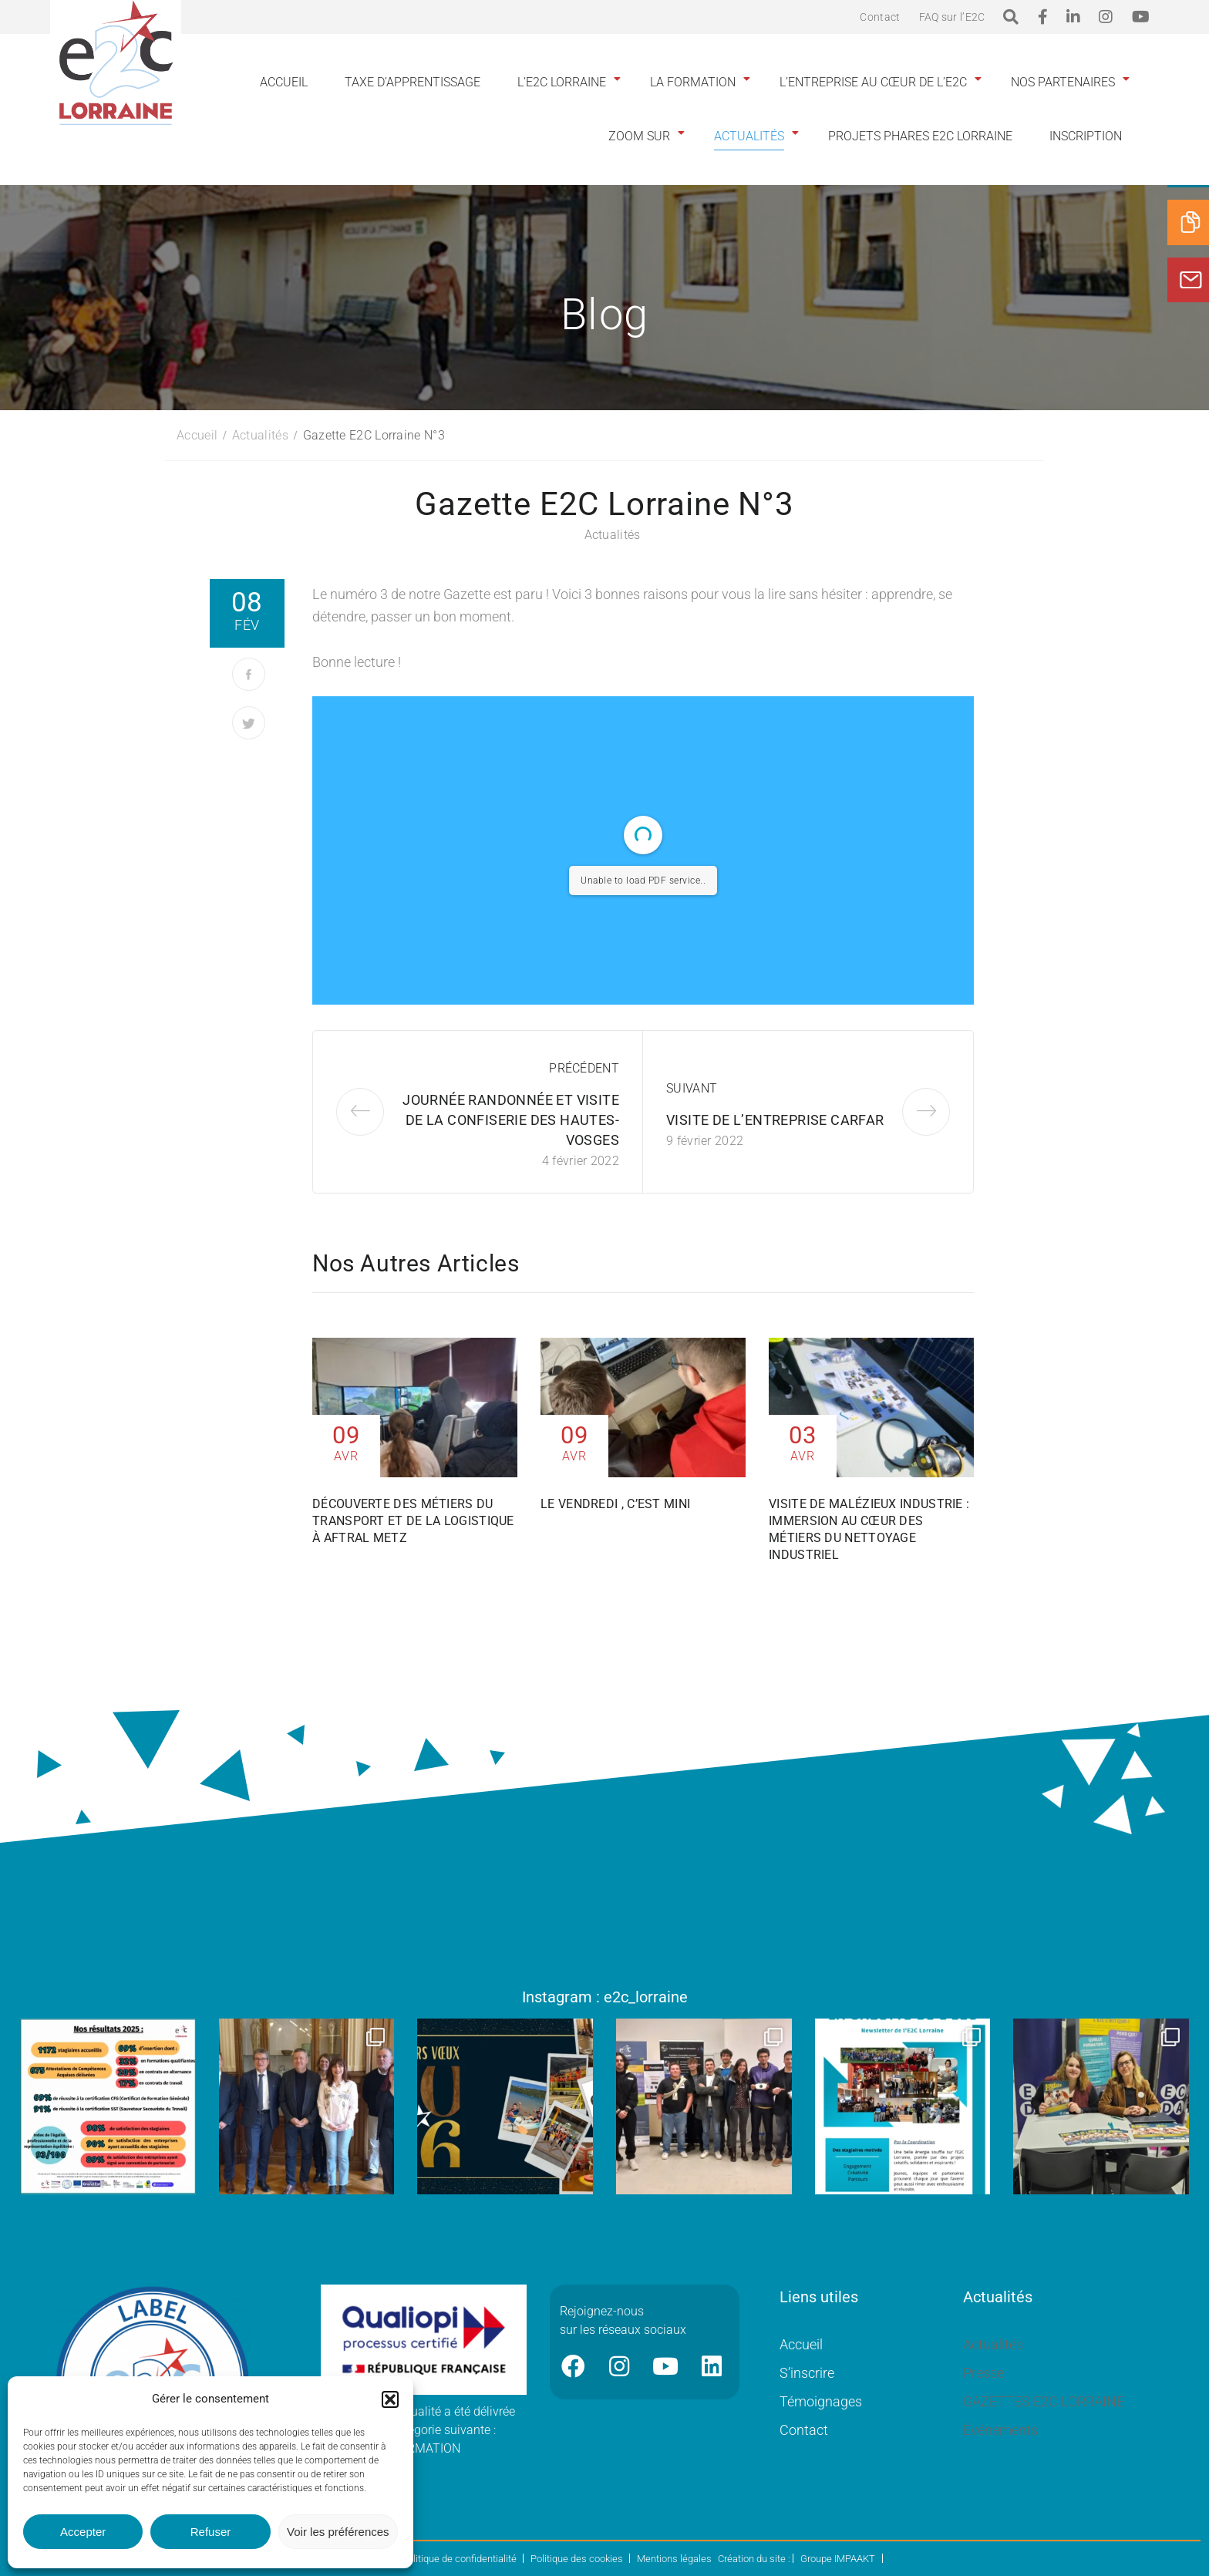 The width and height of the screenshot is (1209, 2576). Describe the element at coordinates (1000, 2430) in the screenshot. I see `Événements` at that location.